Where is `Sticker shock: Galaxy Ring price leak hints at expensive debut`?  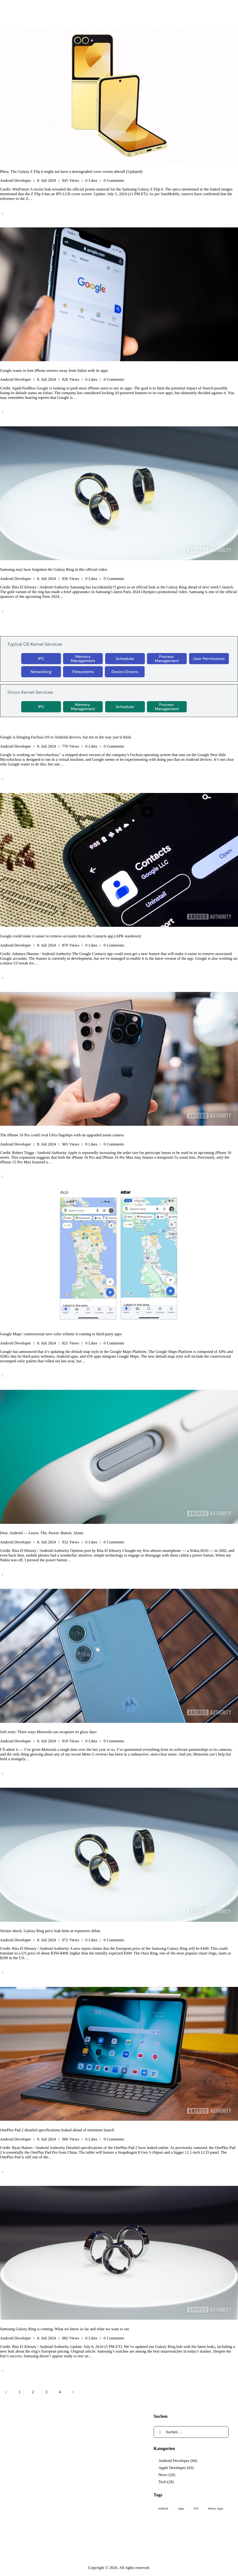
Sticker shock: Galaxy Ring price leak hints at expensive debut is located at coordinates (50, 1931).